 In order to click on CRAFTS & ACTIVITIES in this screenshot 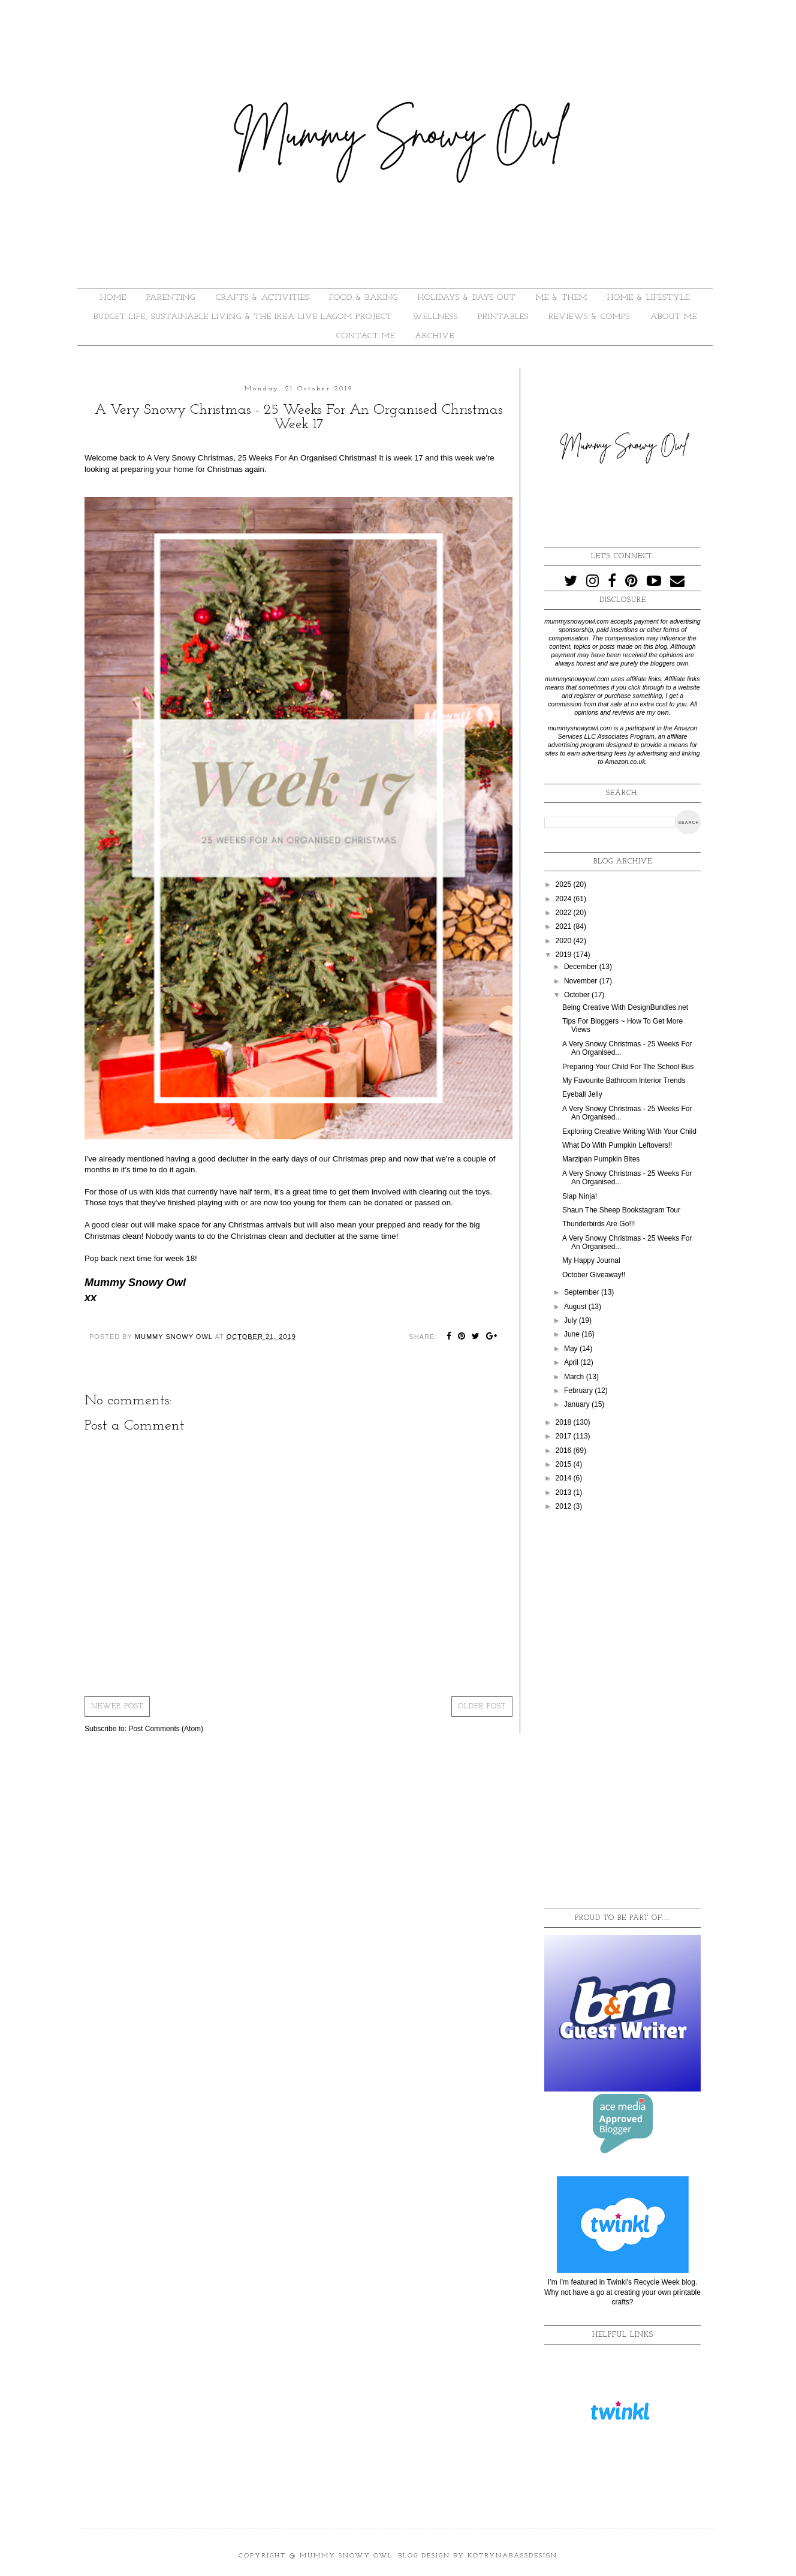, I will do `click(262, 297)`.